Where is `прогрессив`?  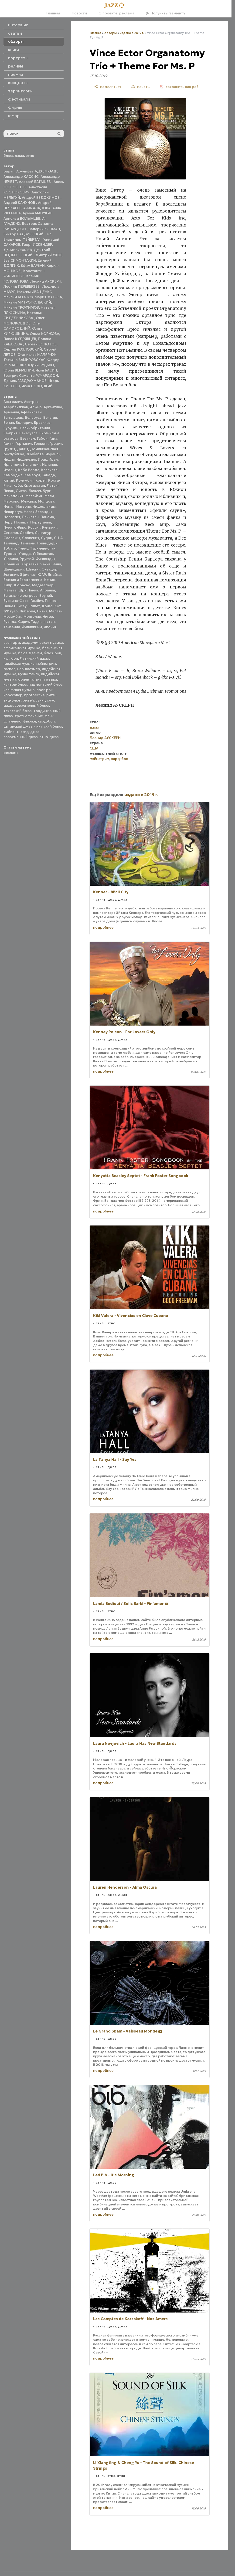 прогрессив is located at coordinates (34, 695).